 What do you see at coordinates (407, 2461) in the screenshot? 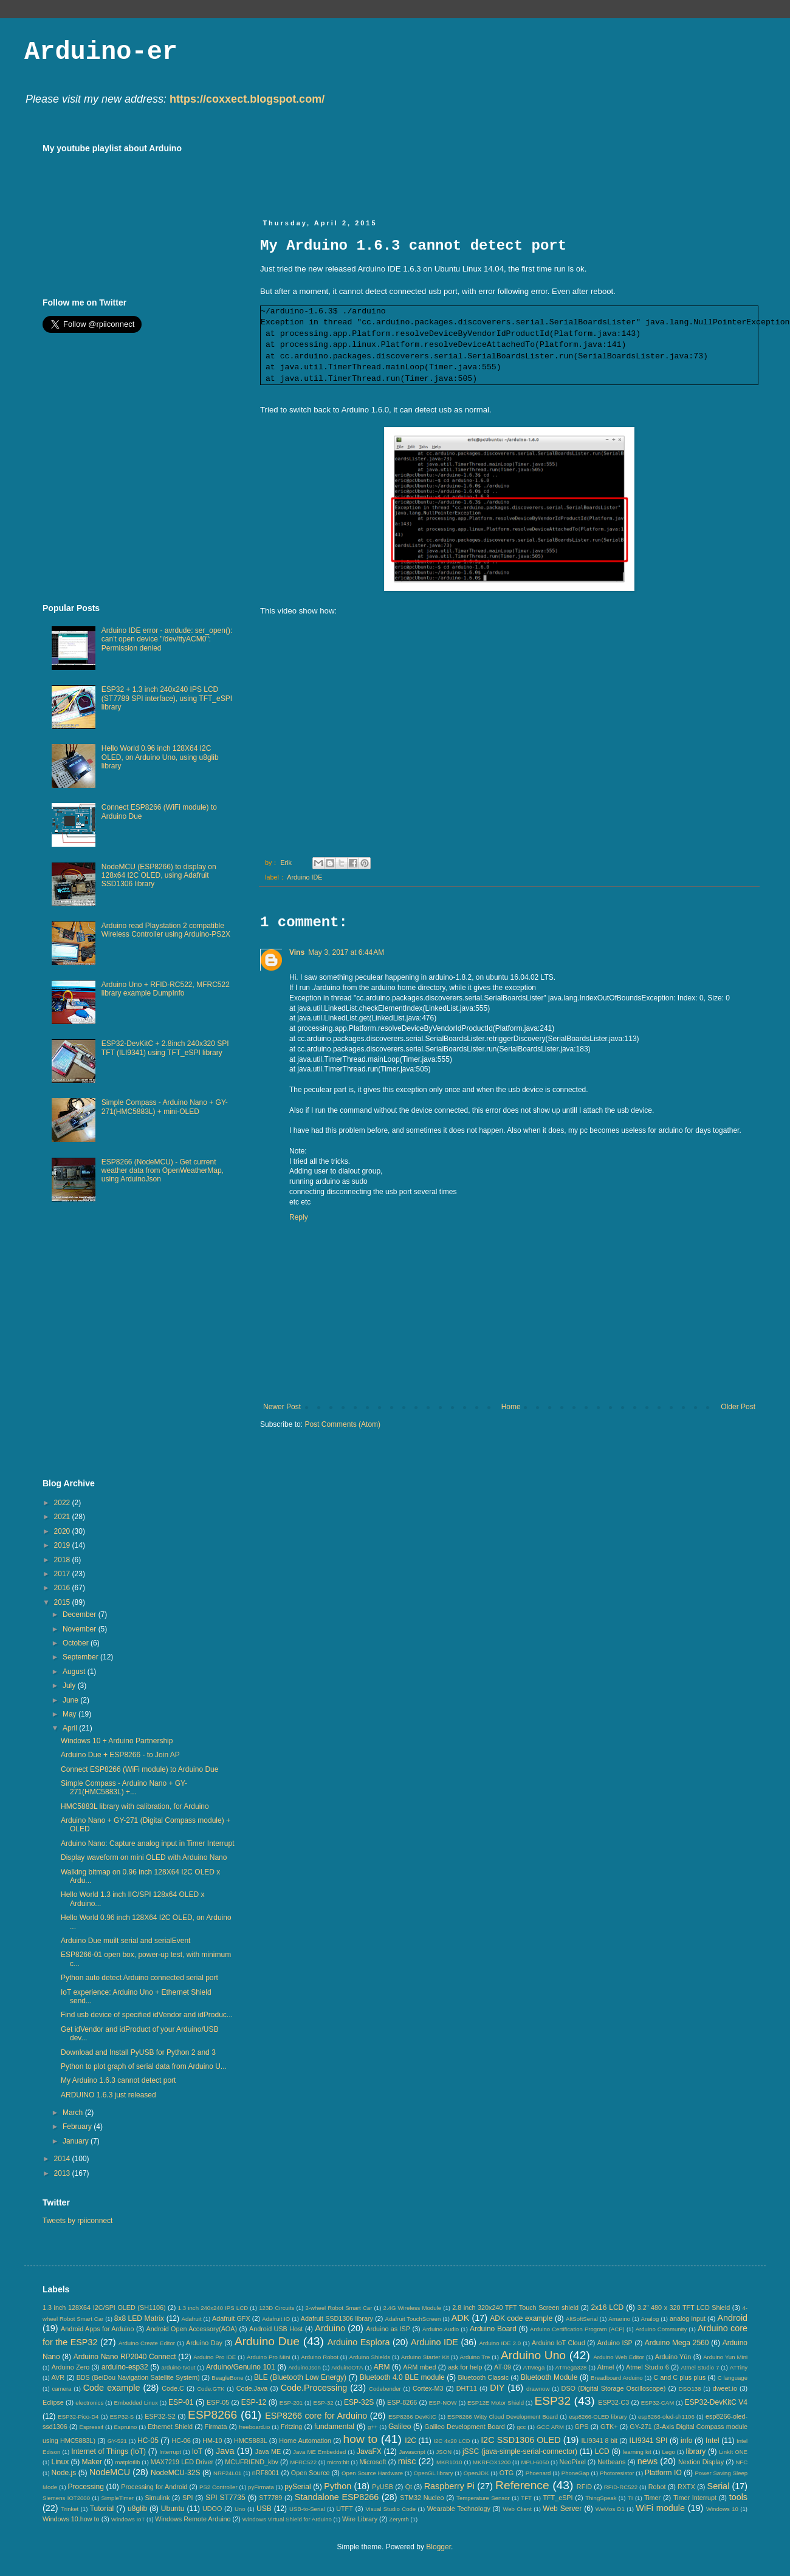
I see `misc` at bounding box center [407, 2461].